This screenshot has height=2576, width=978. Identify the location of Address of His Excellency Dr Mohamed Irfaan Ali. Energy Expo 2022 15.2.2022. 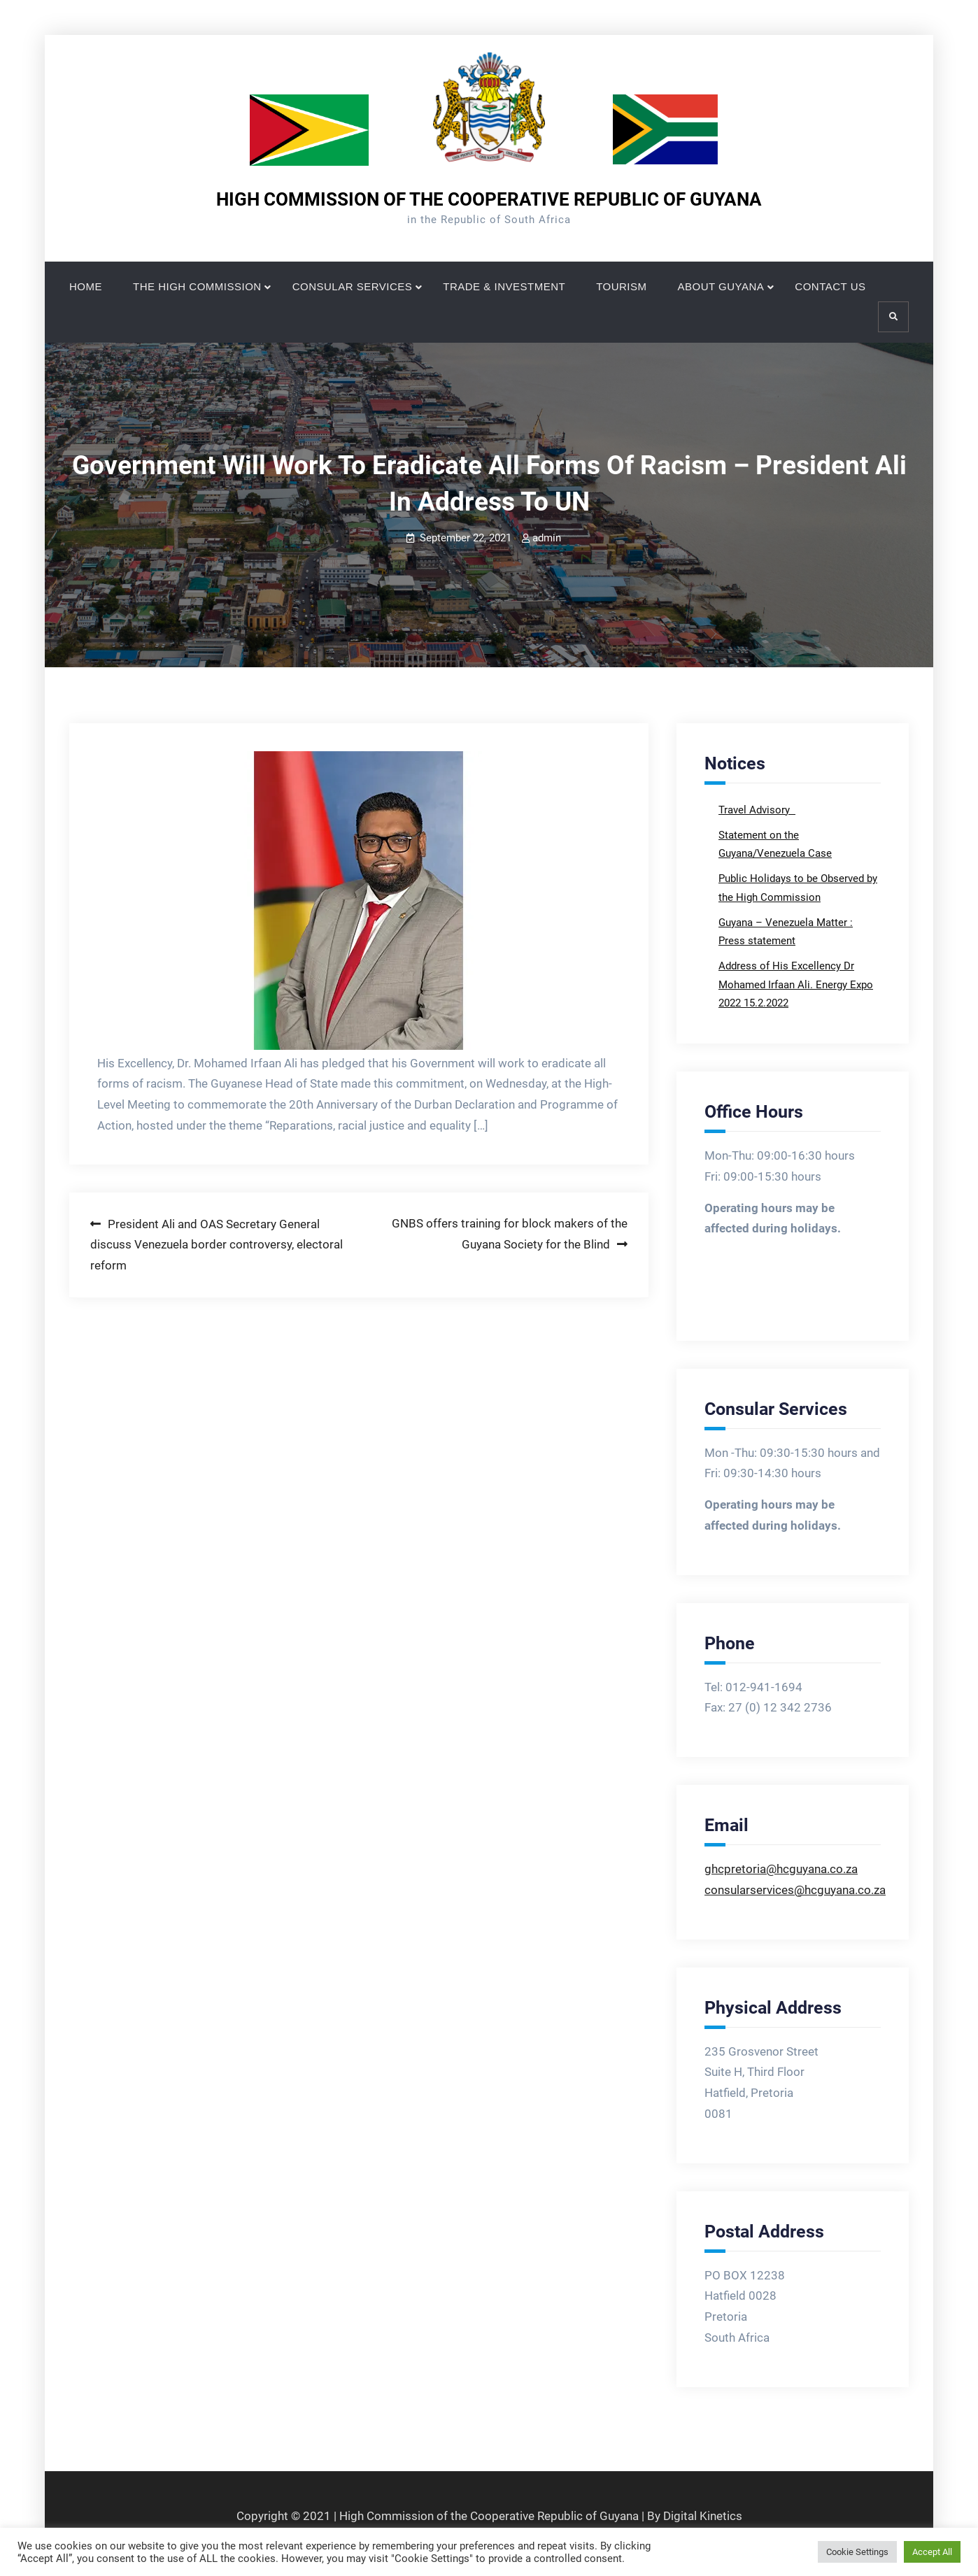
(795, 984).